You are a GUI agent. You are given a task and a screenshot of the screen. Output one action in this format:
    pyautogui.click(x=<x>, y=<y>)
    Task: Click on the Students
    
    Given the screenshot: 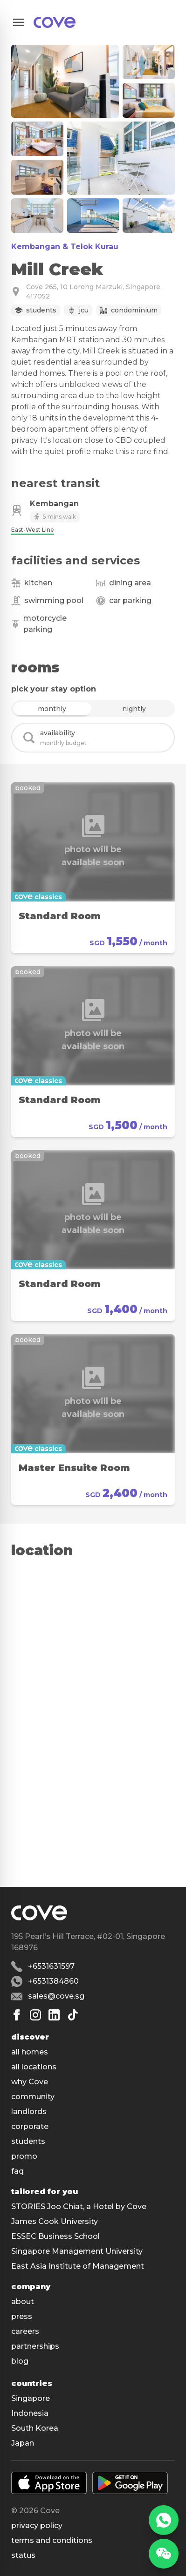 What is the action you would take?
    pyautogui.click(x=41, y=310)
    